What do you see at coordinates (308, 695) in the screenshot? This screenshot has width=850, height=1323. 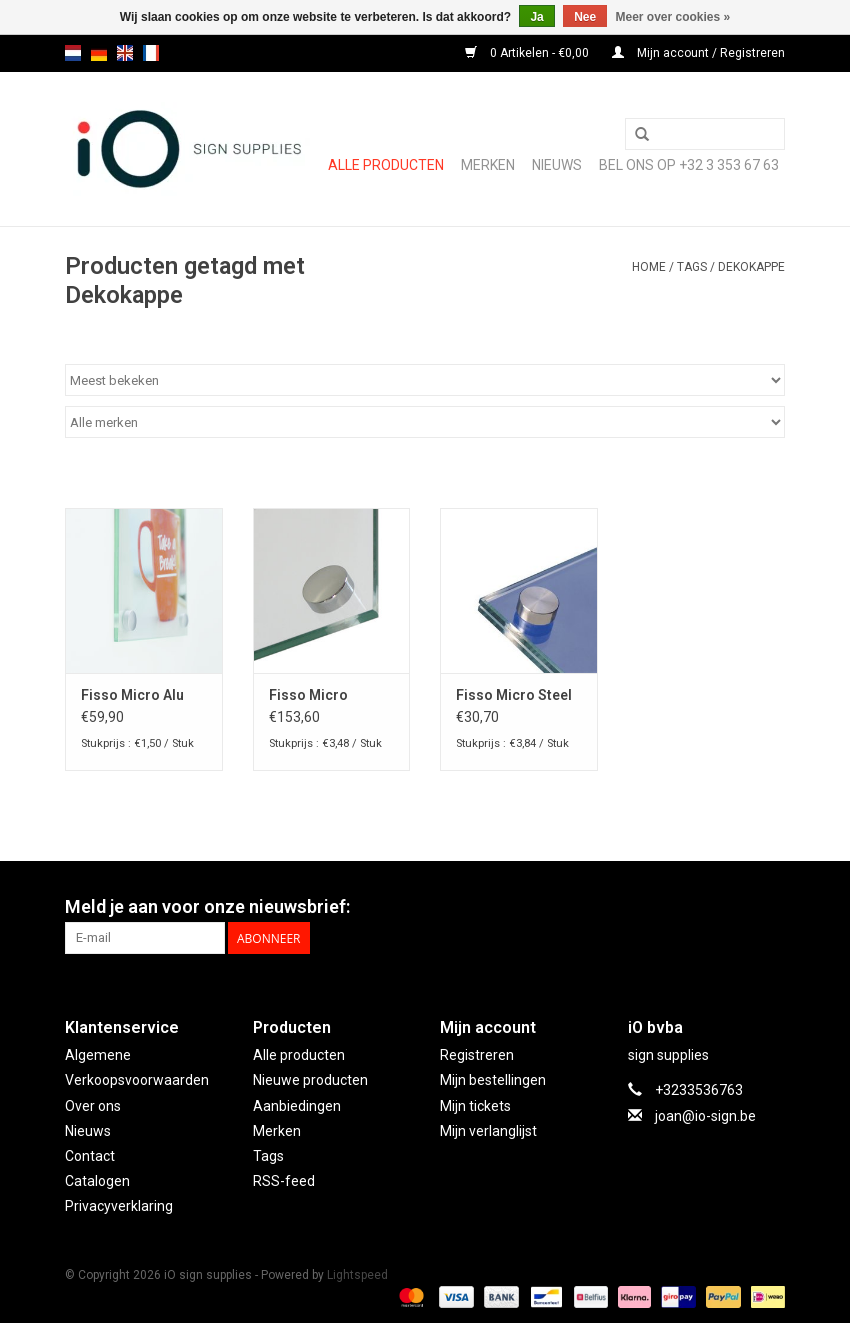 I see `Fisso Micro` at bounding box center [308, 695].